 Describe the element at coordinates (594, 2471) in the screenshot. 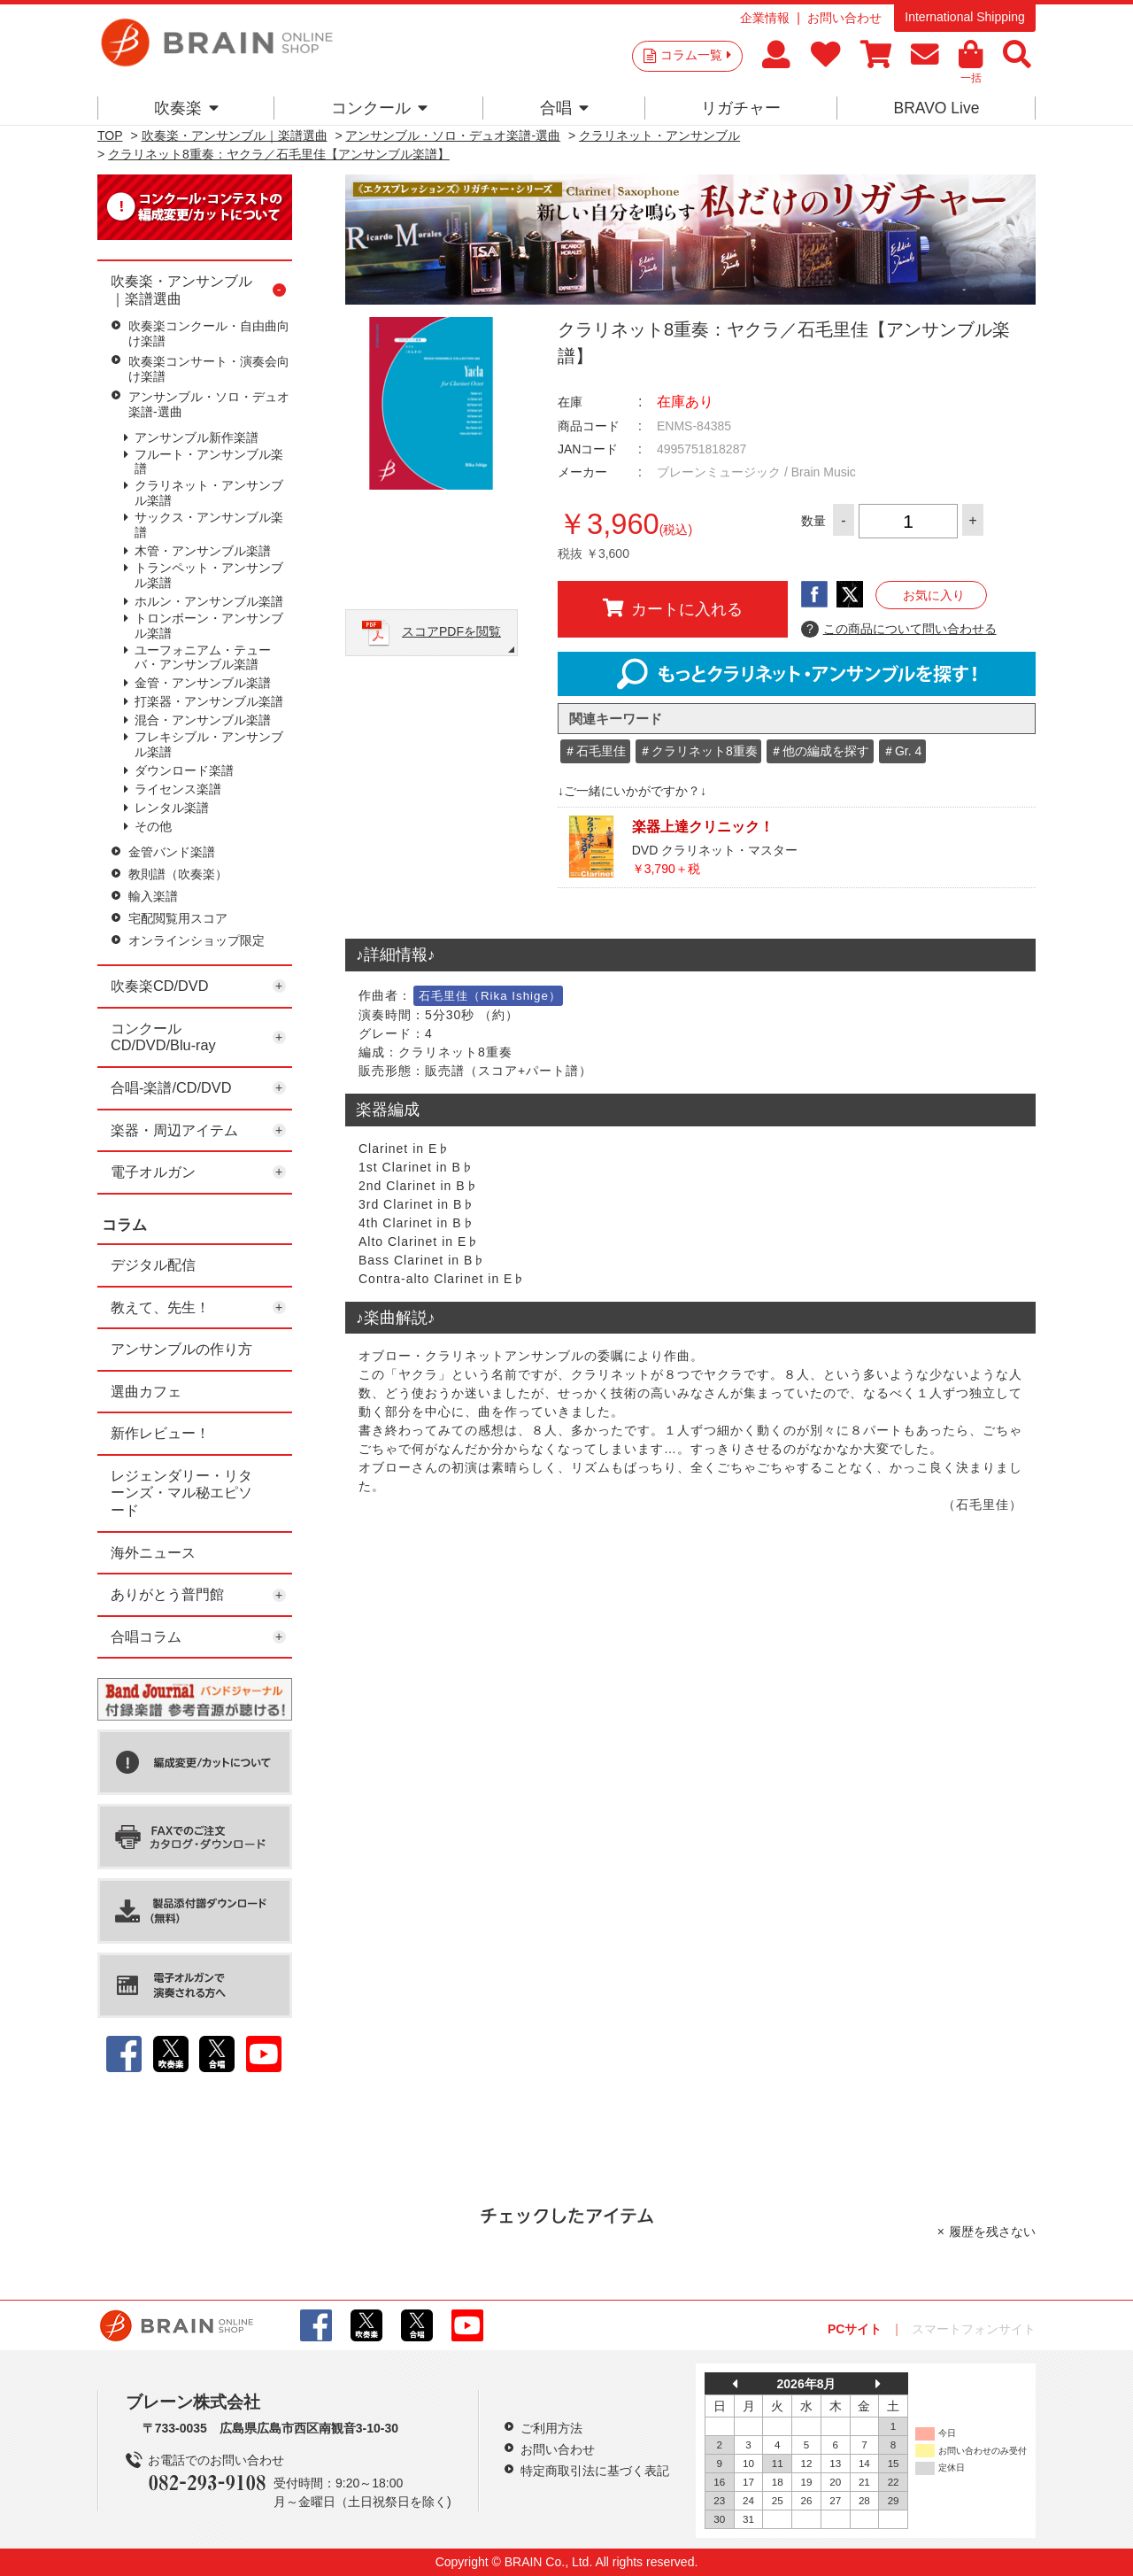

I see `特定商取引法に基づく表記` at that location.